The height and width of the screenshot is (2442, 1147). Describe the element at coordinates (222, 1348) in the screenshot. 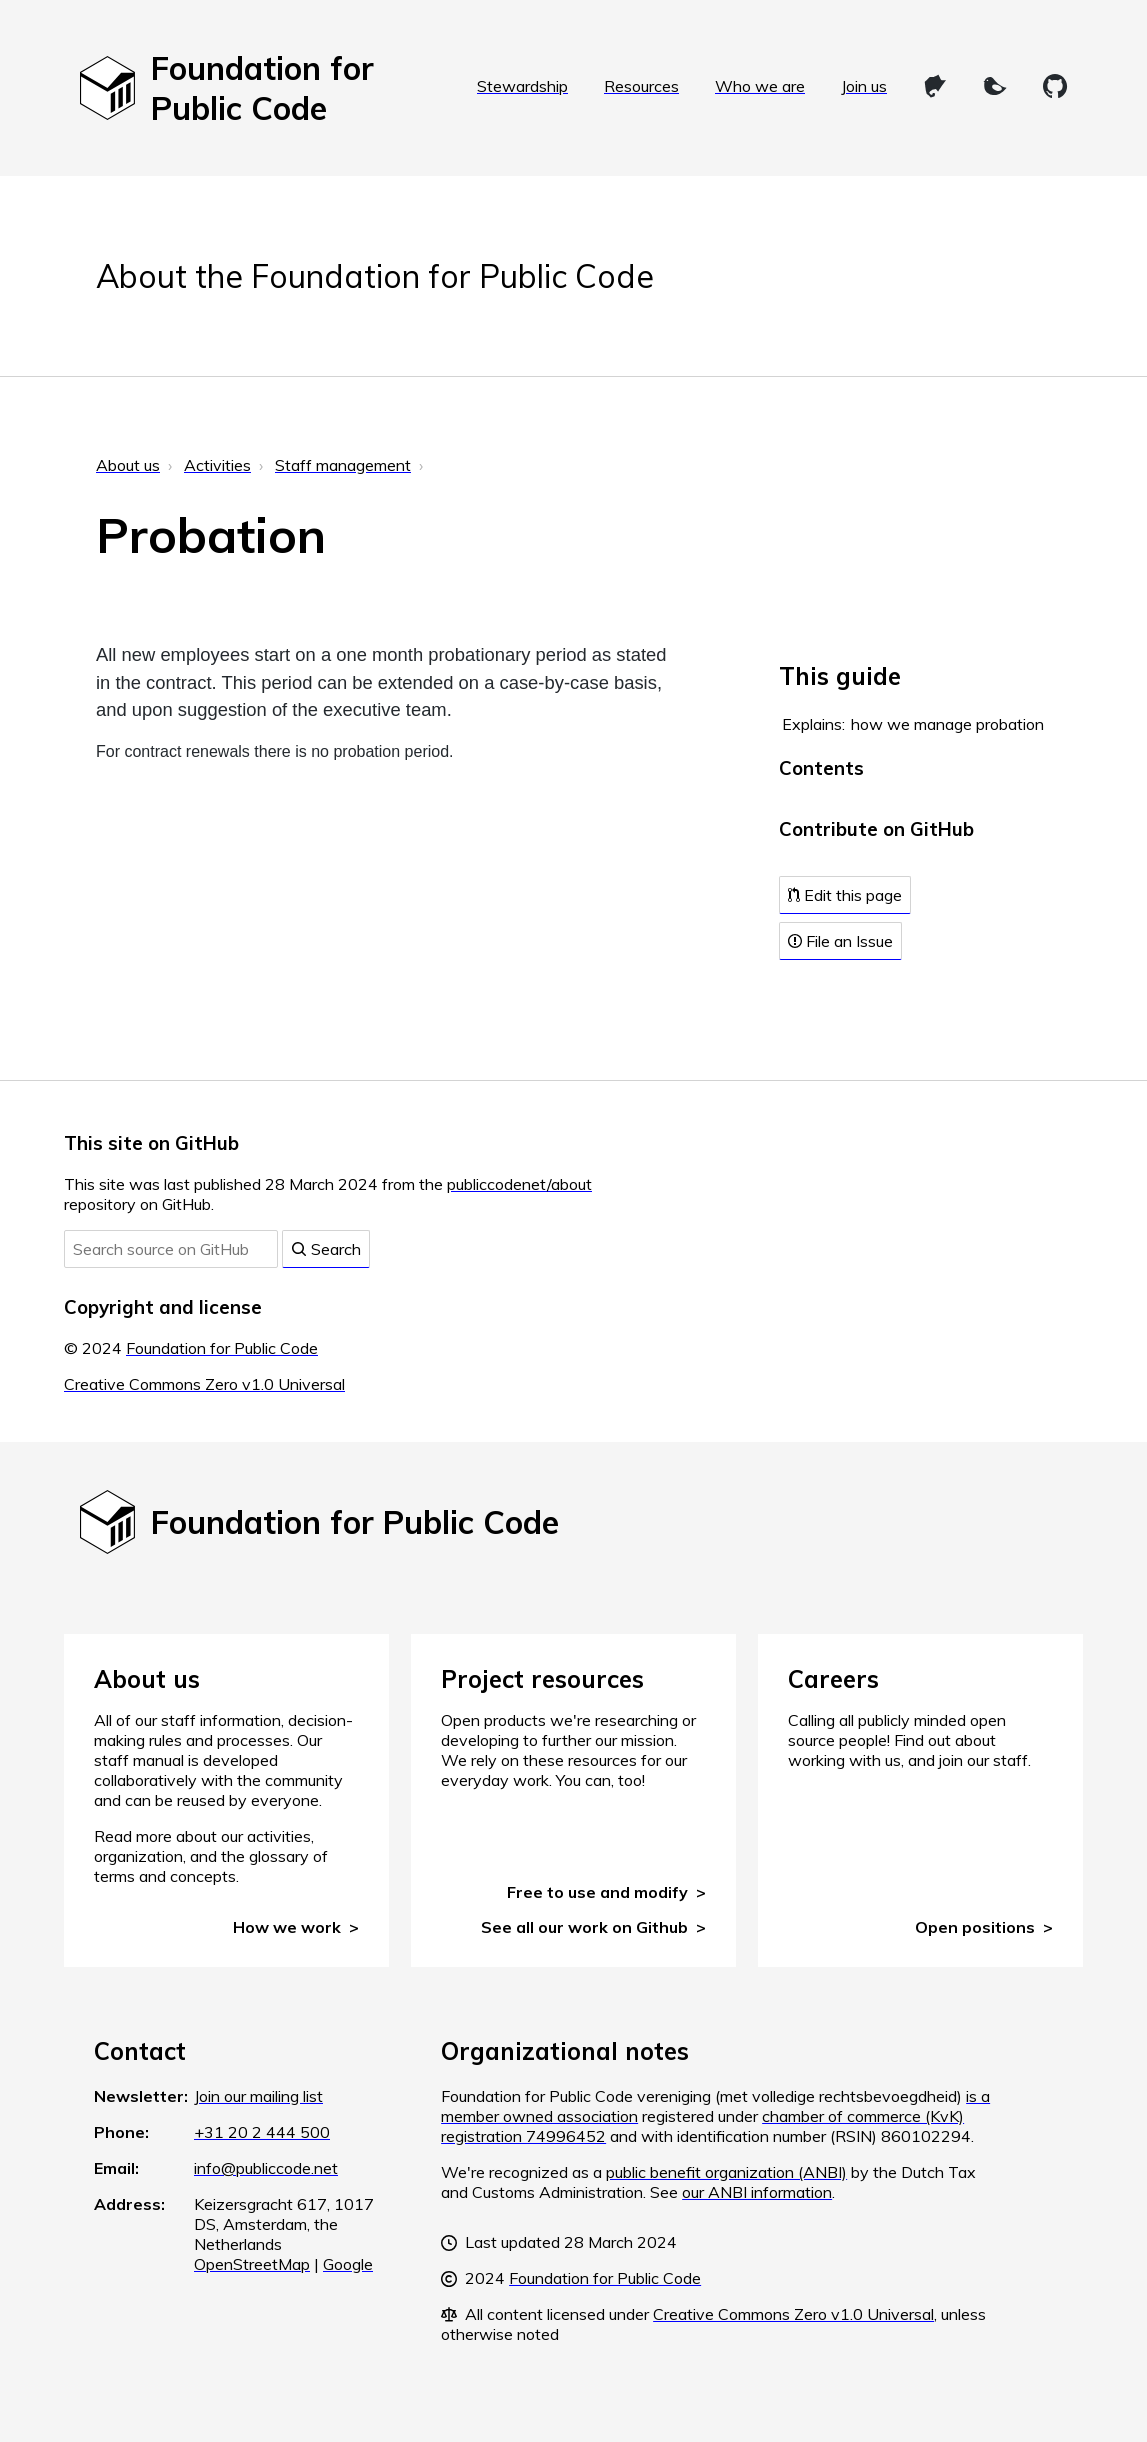

I see `Foundation for Public Code` at that location.